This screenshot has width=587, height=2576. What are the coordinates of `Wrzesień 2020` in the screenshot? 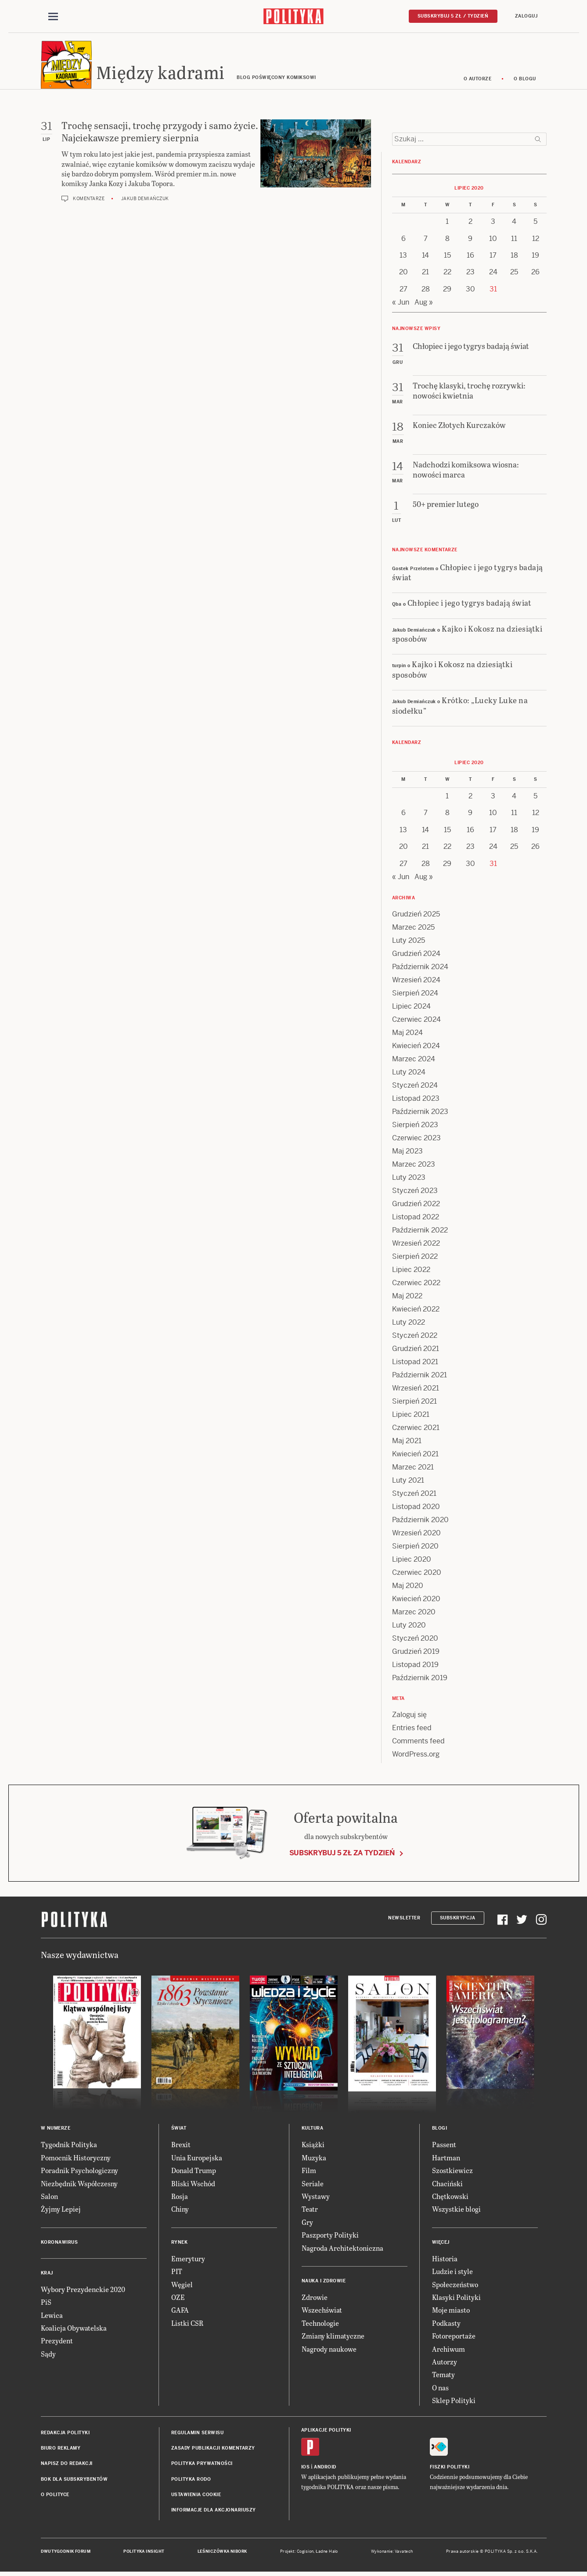 It's located at (416, 1534).